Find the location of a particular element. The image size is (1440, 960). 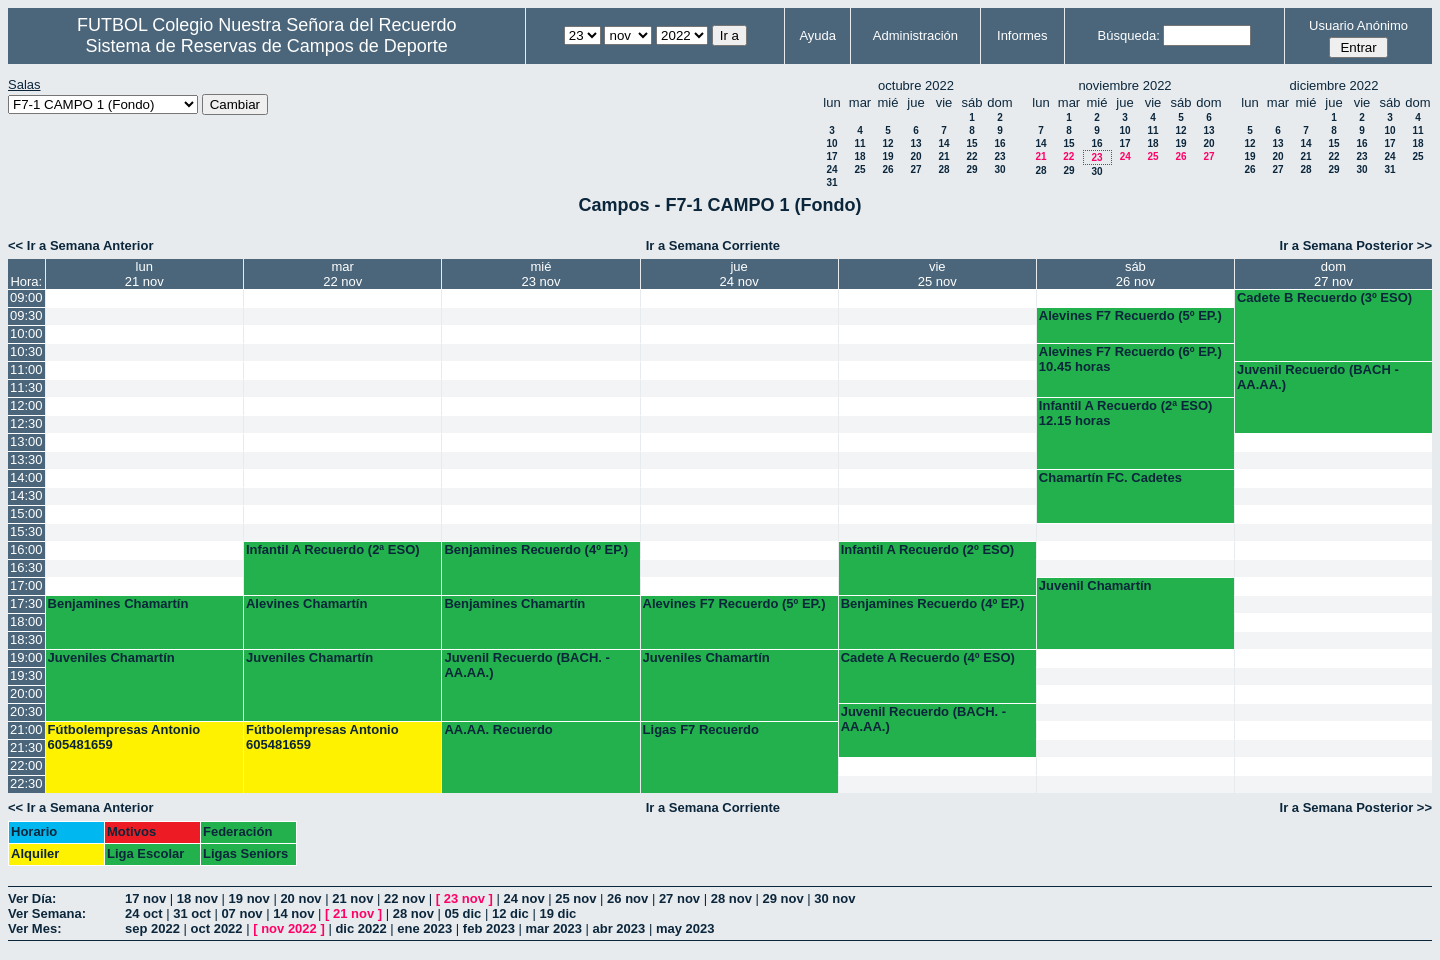

mar 2023 is located at coordinates (554, 928).